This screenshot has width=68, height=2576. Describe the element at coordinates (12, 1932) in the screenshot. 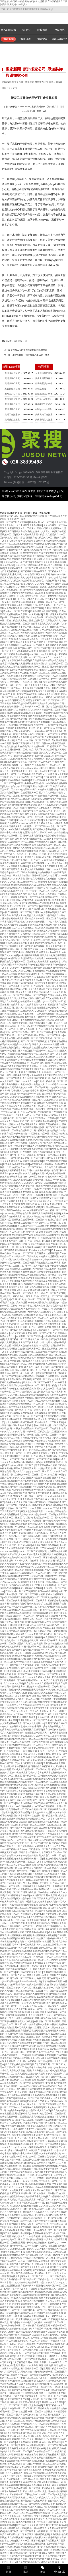

I see `国内老熟妇精品露脸视频` at that location.